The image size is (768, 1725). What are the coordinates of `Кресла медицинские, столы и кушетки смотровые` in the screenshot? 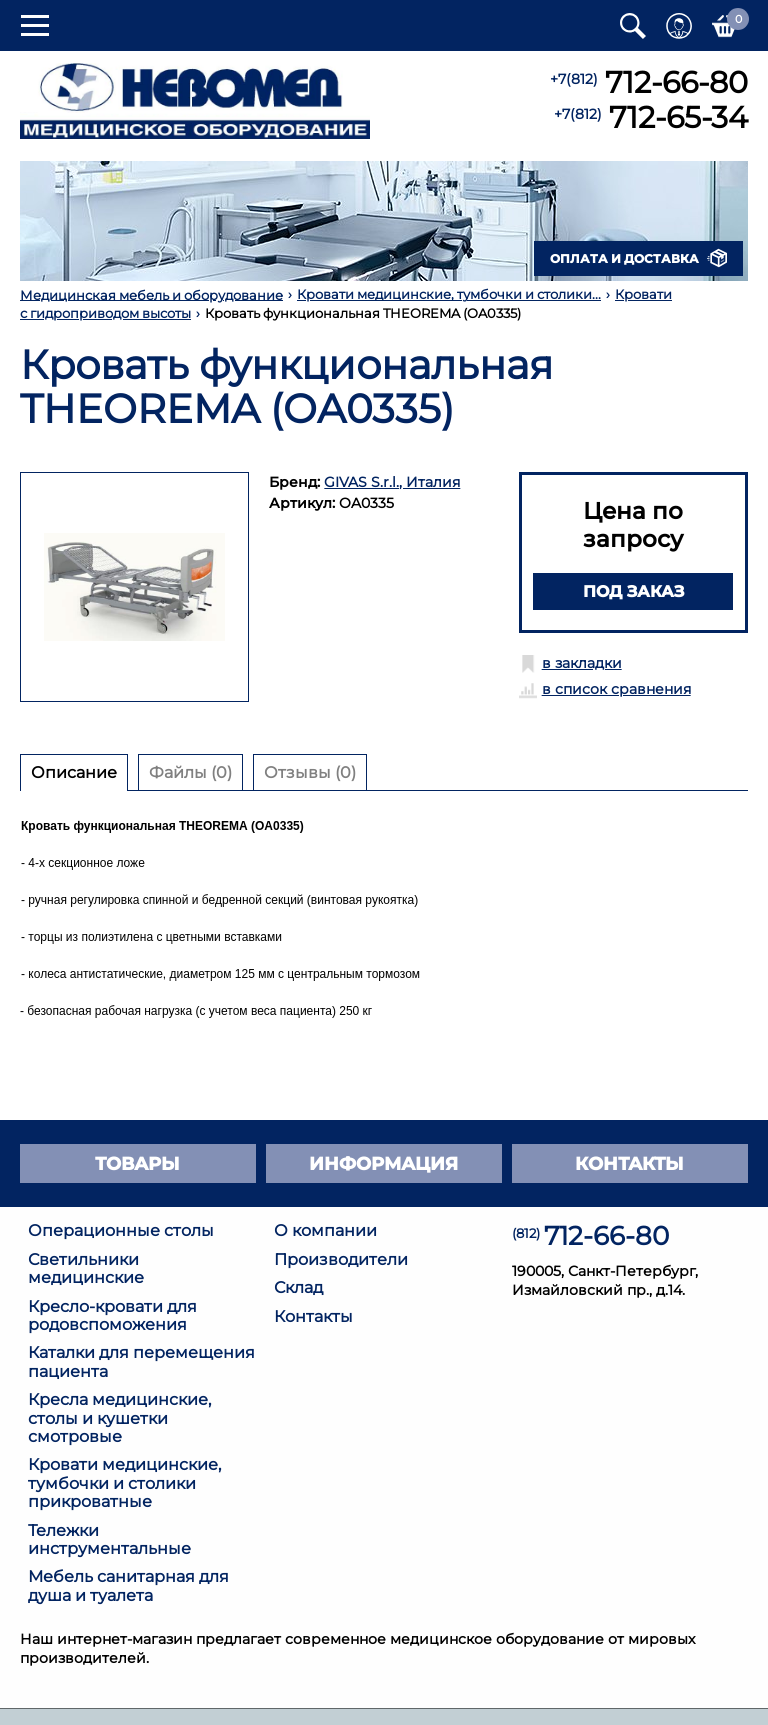 It's located at (119, 1418).